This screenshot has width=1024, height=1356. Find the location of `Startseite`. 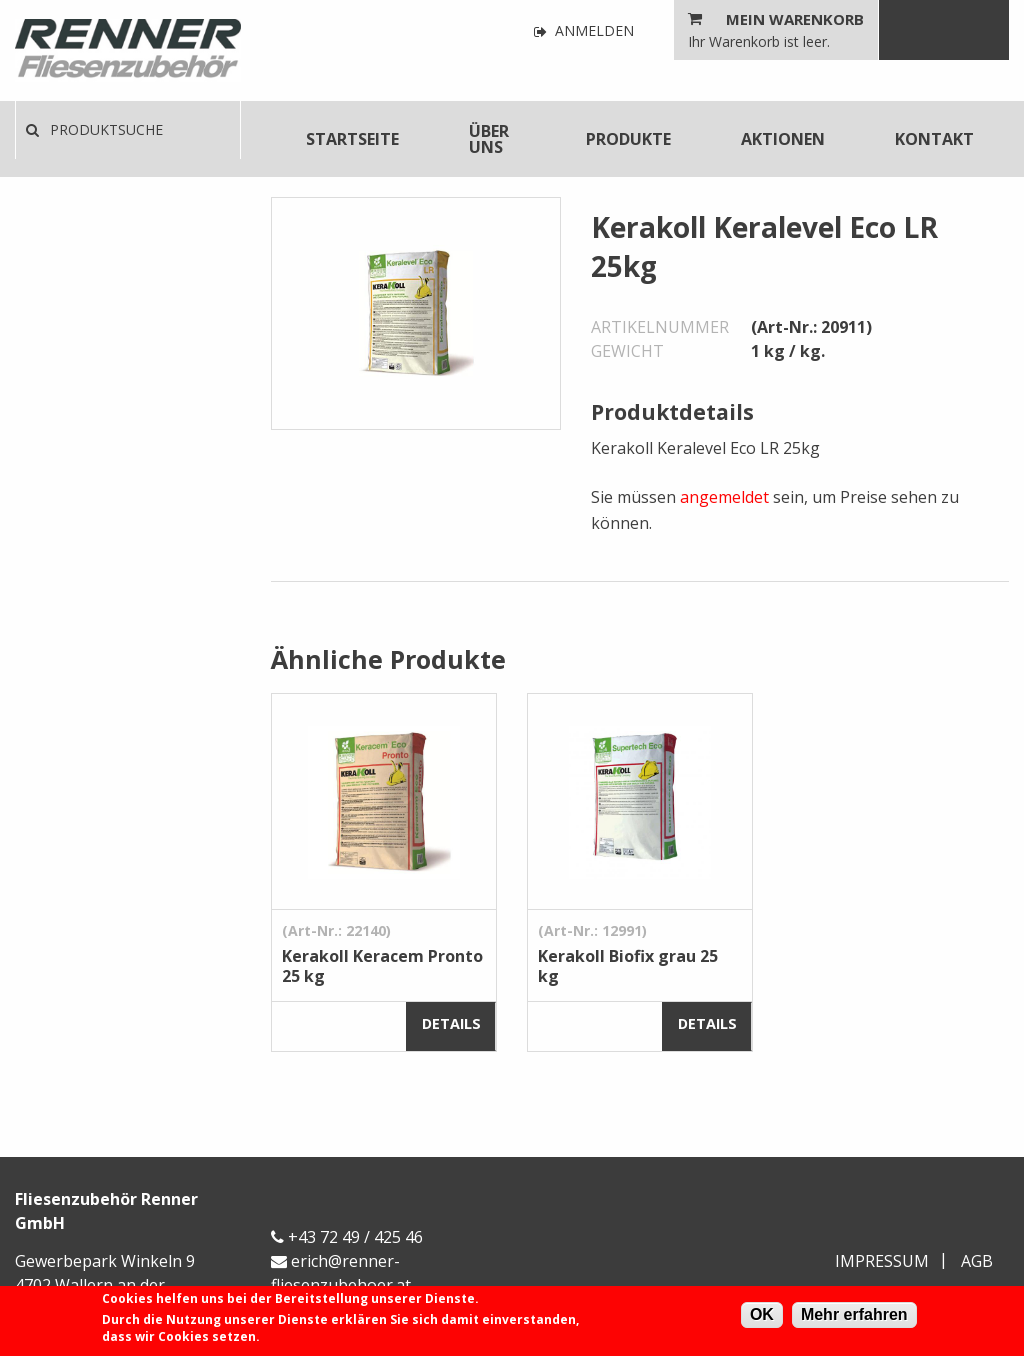

Startseite is located at coordinates (352, 139).